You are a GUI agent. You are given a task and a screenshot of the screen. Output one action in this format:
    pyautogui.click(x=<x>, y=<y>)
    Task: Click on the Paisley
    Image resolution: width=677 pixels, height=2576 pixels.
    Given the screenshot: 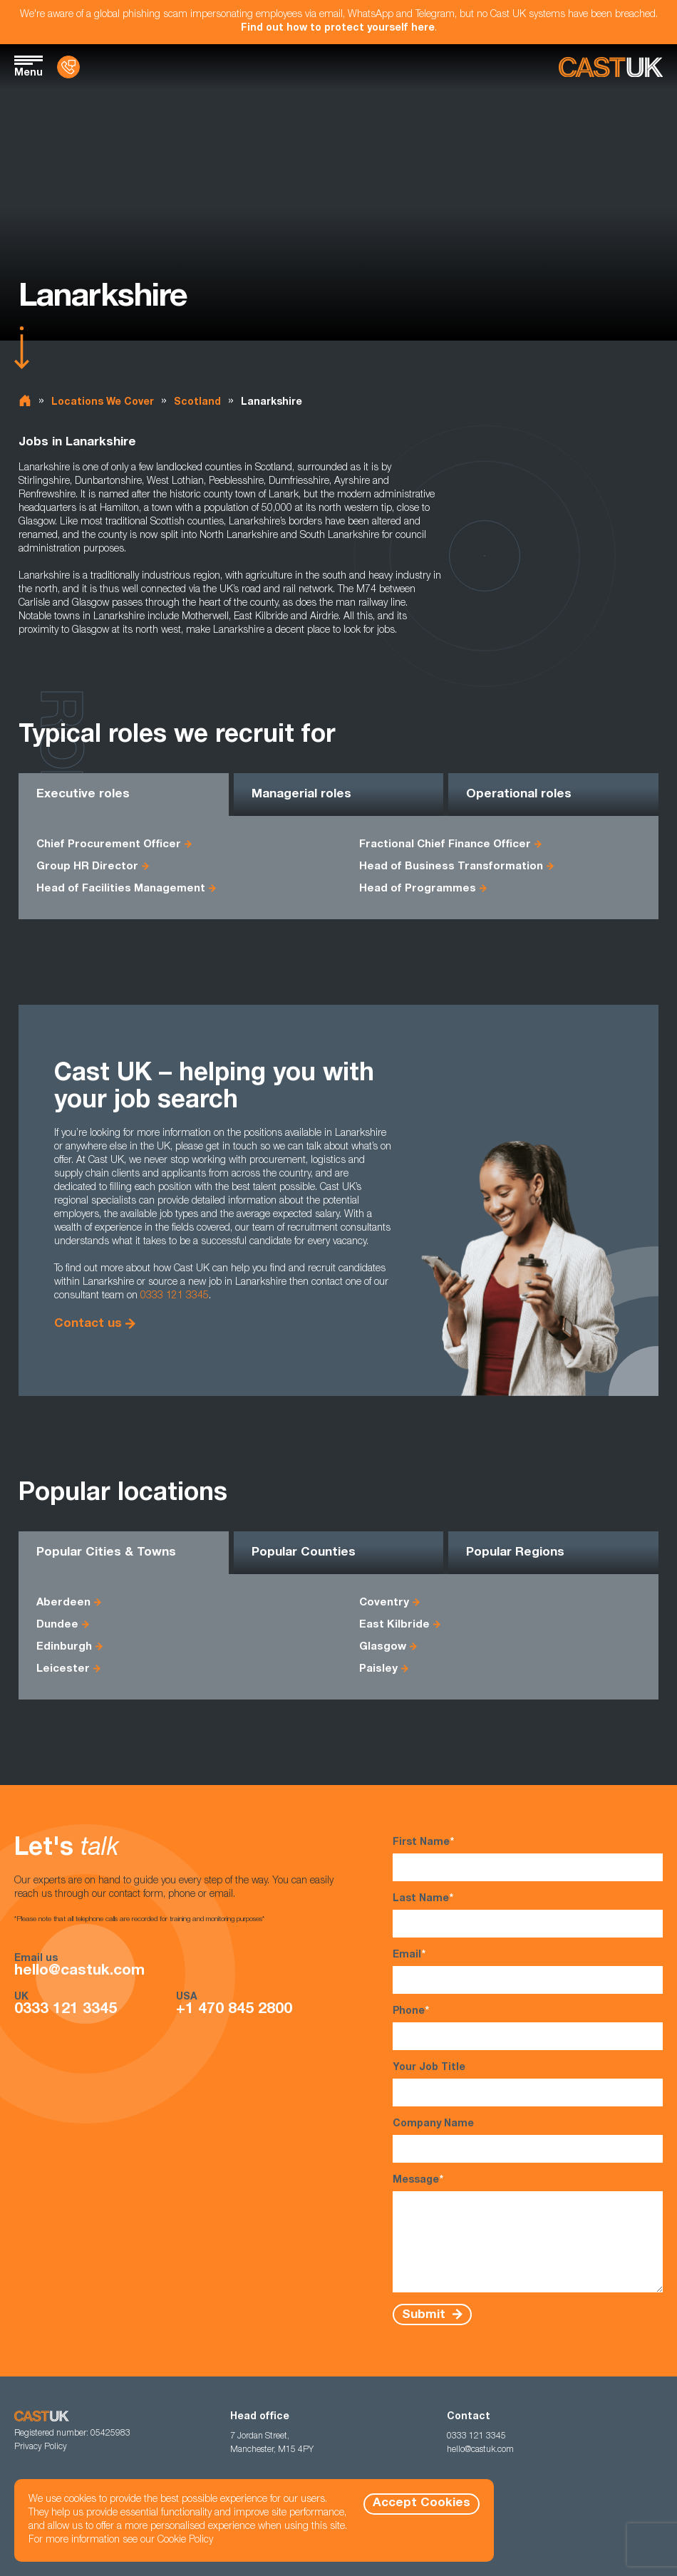 What is the action you would take?
    pyautogui.click(x=378, y=1669)
    